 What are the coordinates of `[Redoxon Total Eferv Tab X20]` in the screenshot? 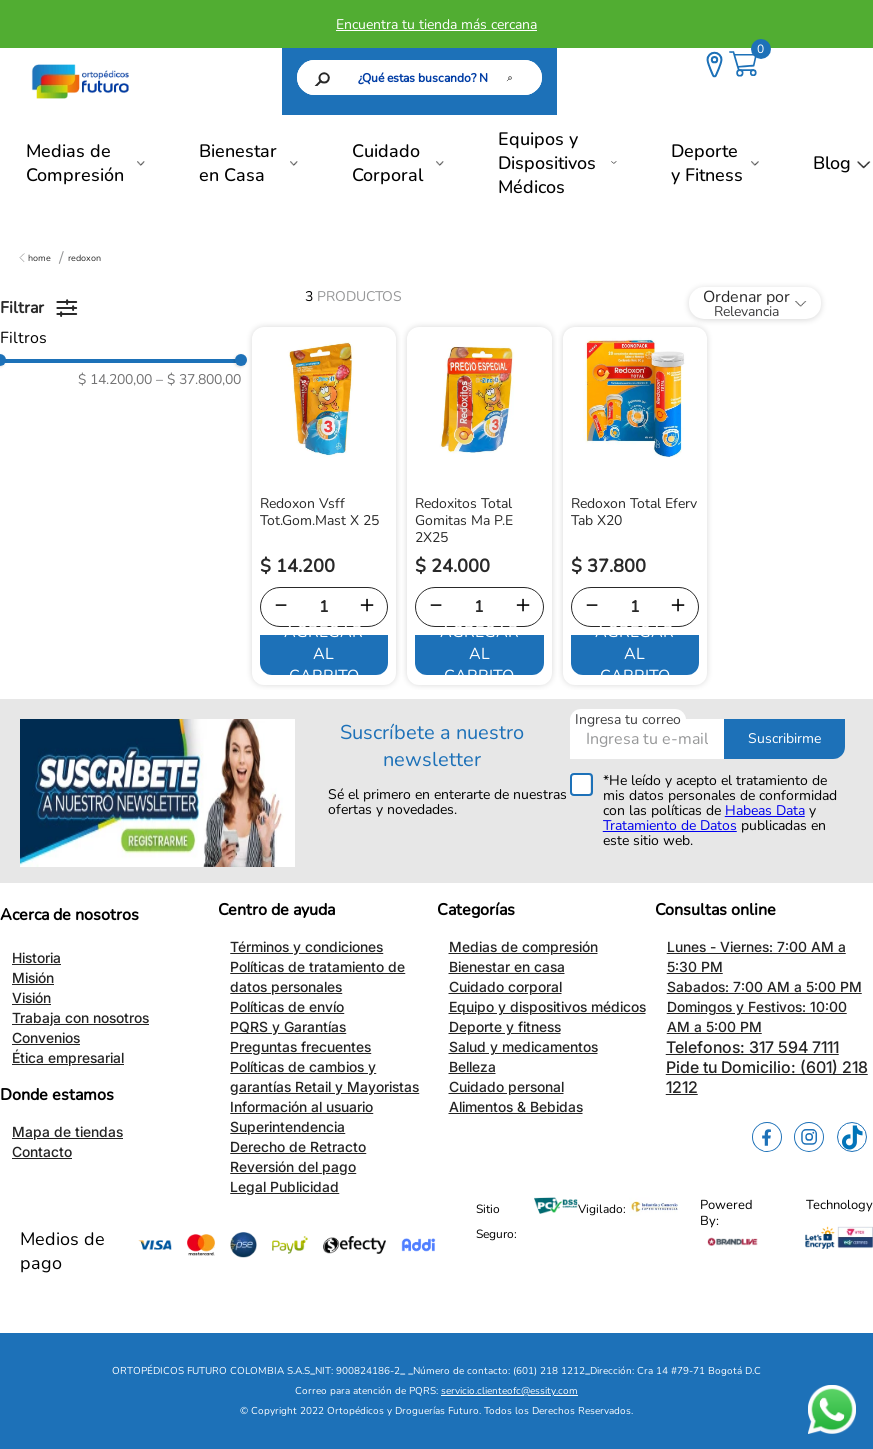 It's located at (635, 506).